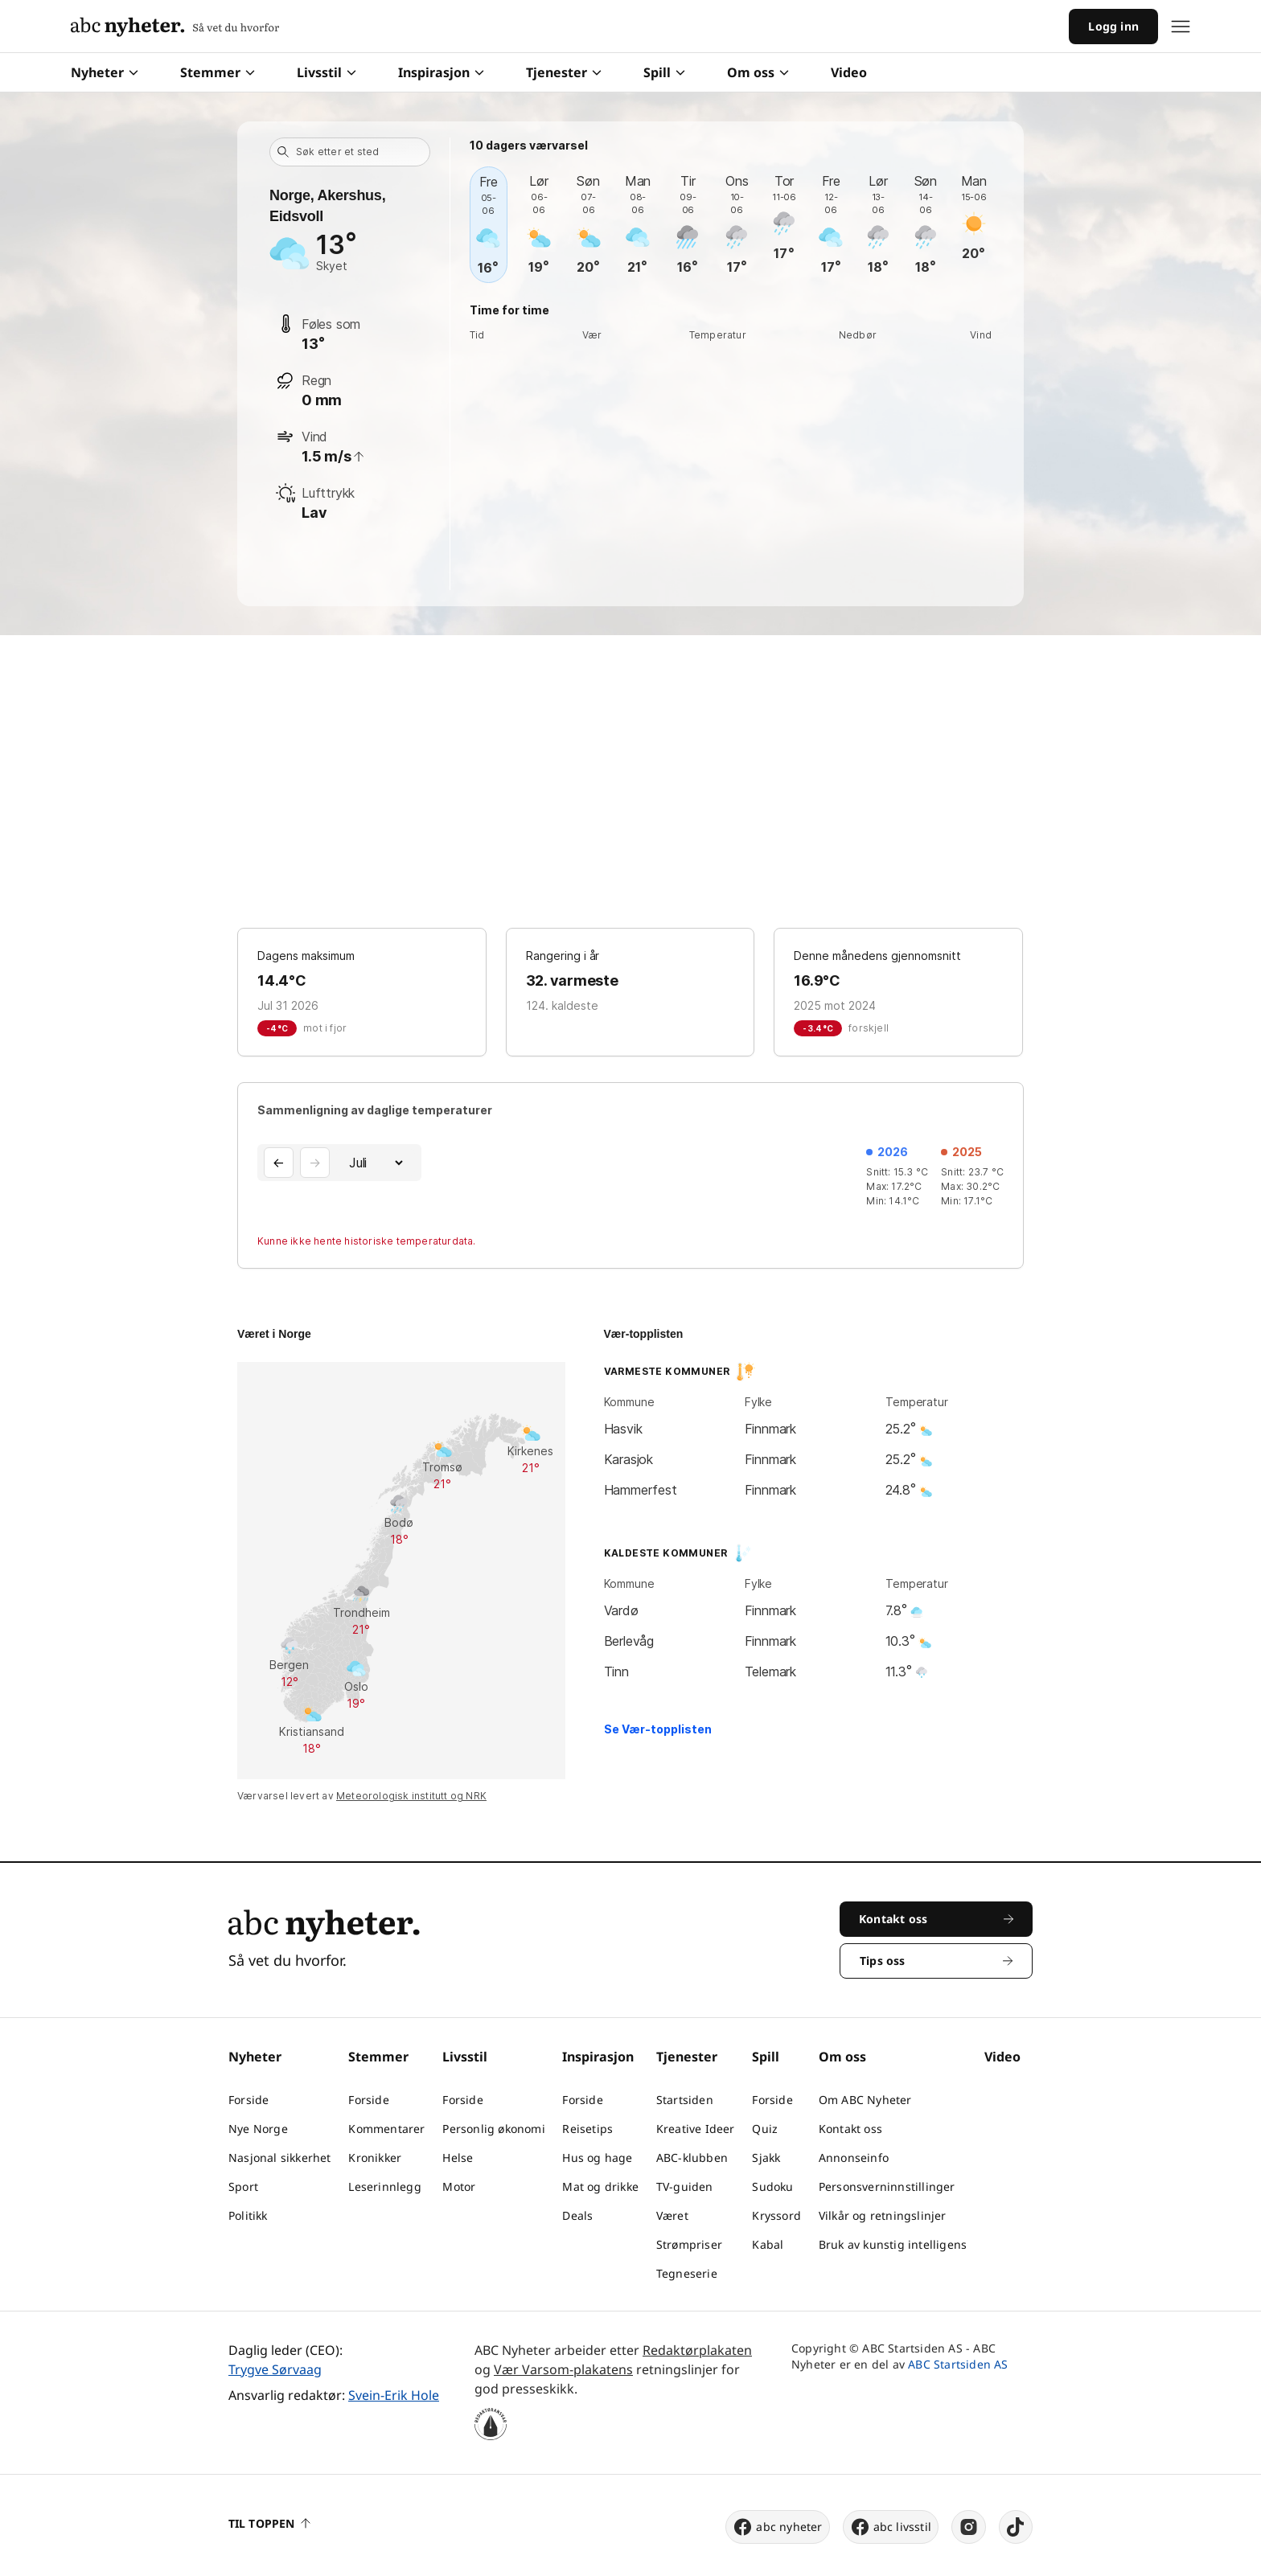 Image resolution: width=1261 pixels, height=2576 pixels. I want to click on Politikk, so click(248, 2215).